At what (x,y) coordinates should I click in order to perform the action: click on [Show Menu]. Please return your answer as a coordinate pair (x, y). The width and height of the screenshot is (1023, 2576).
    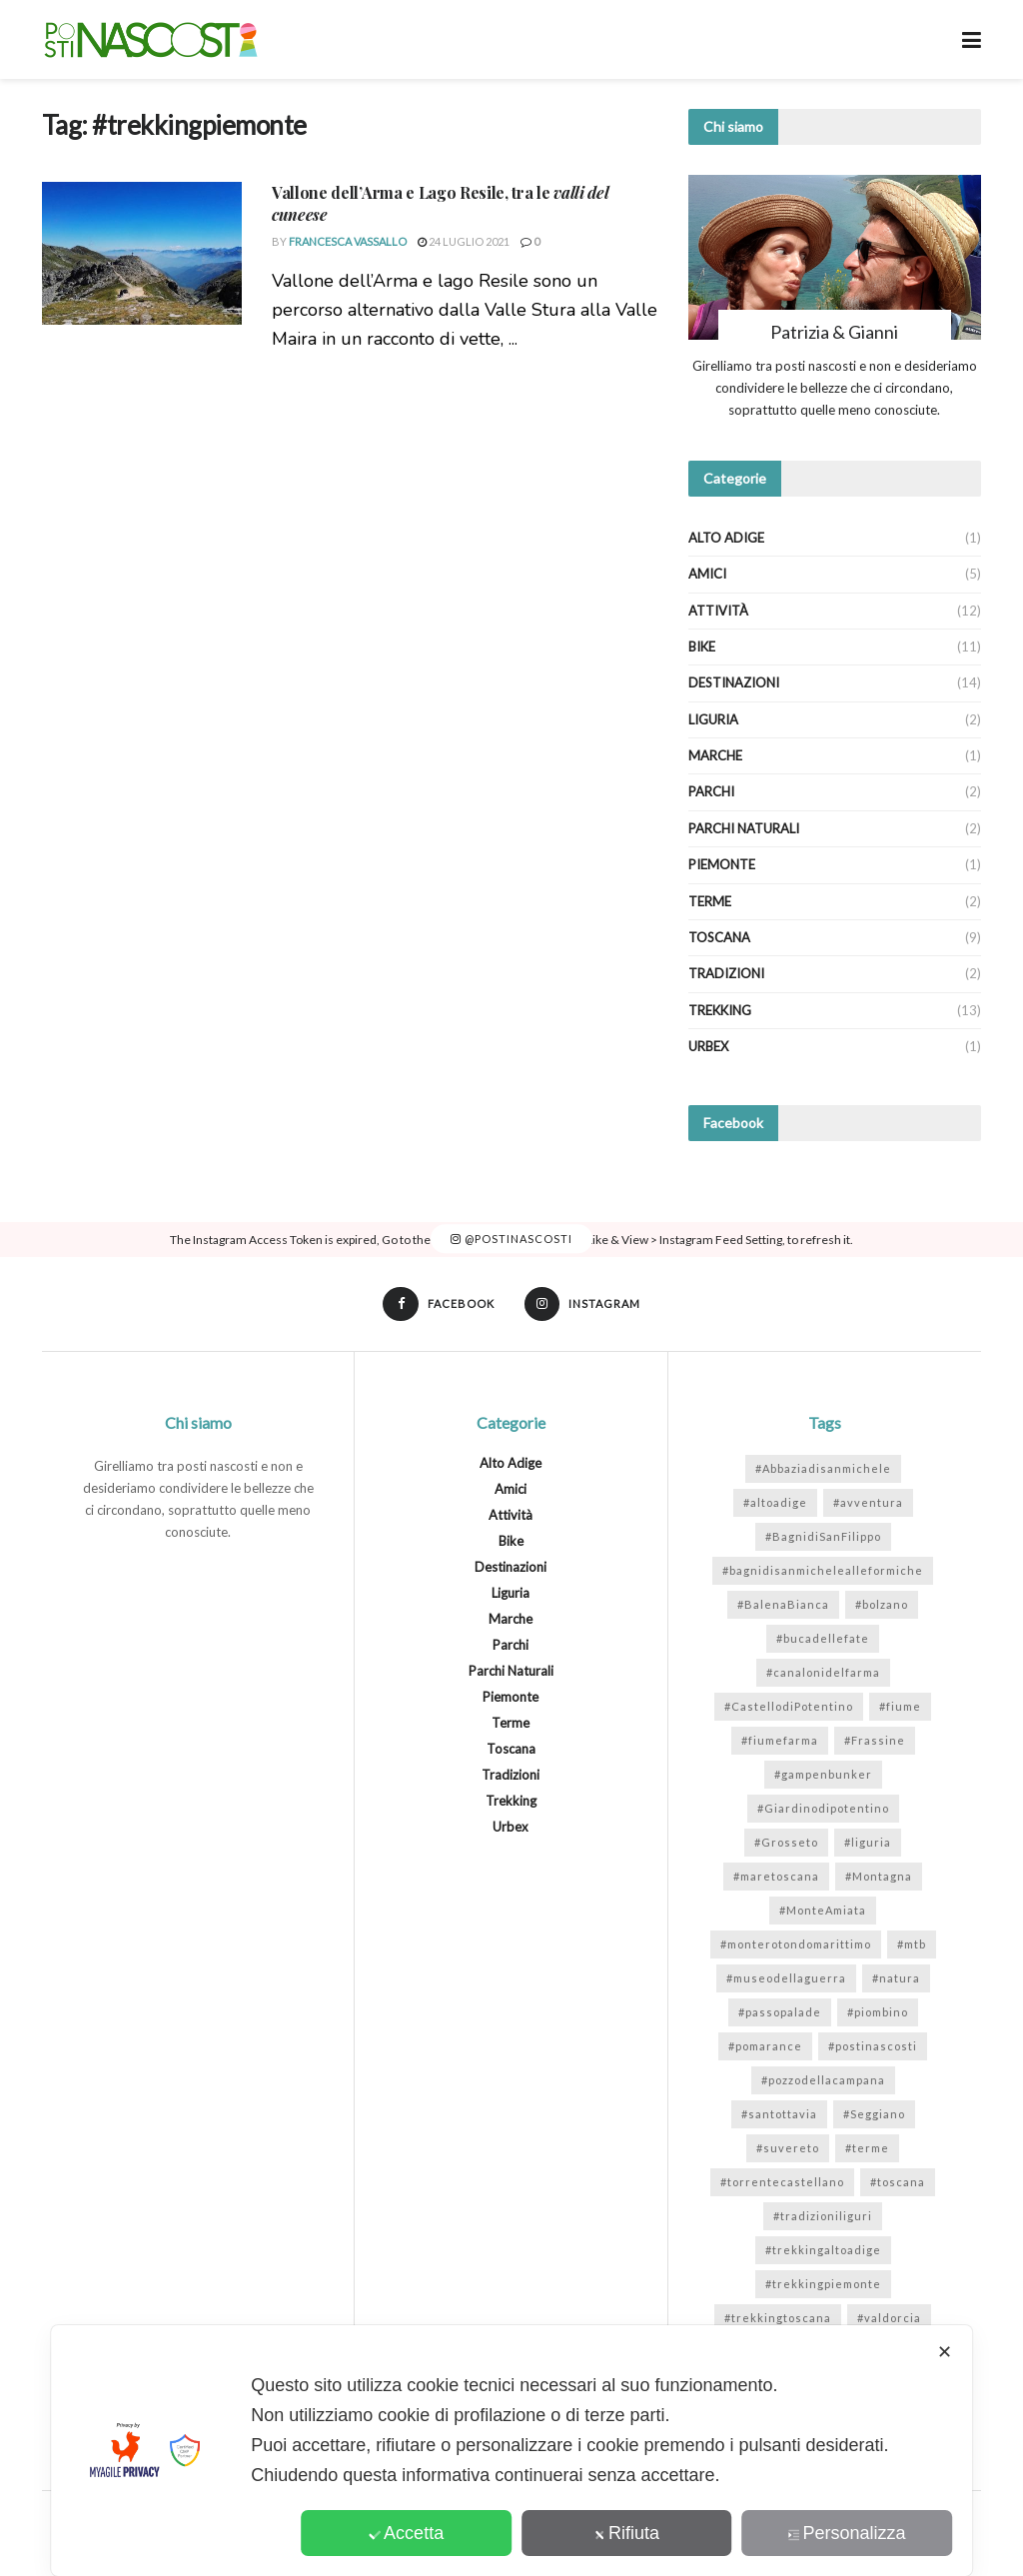
    Looking at the image, I should click on (971, 39).